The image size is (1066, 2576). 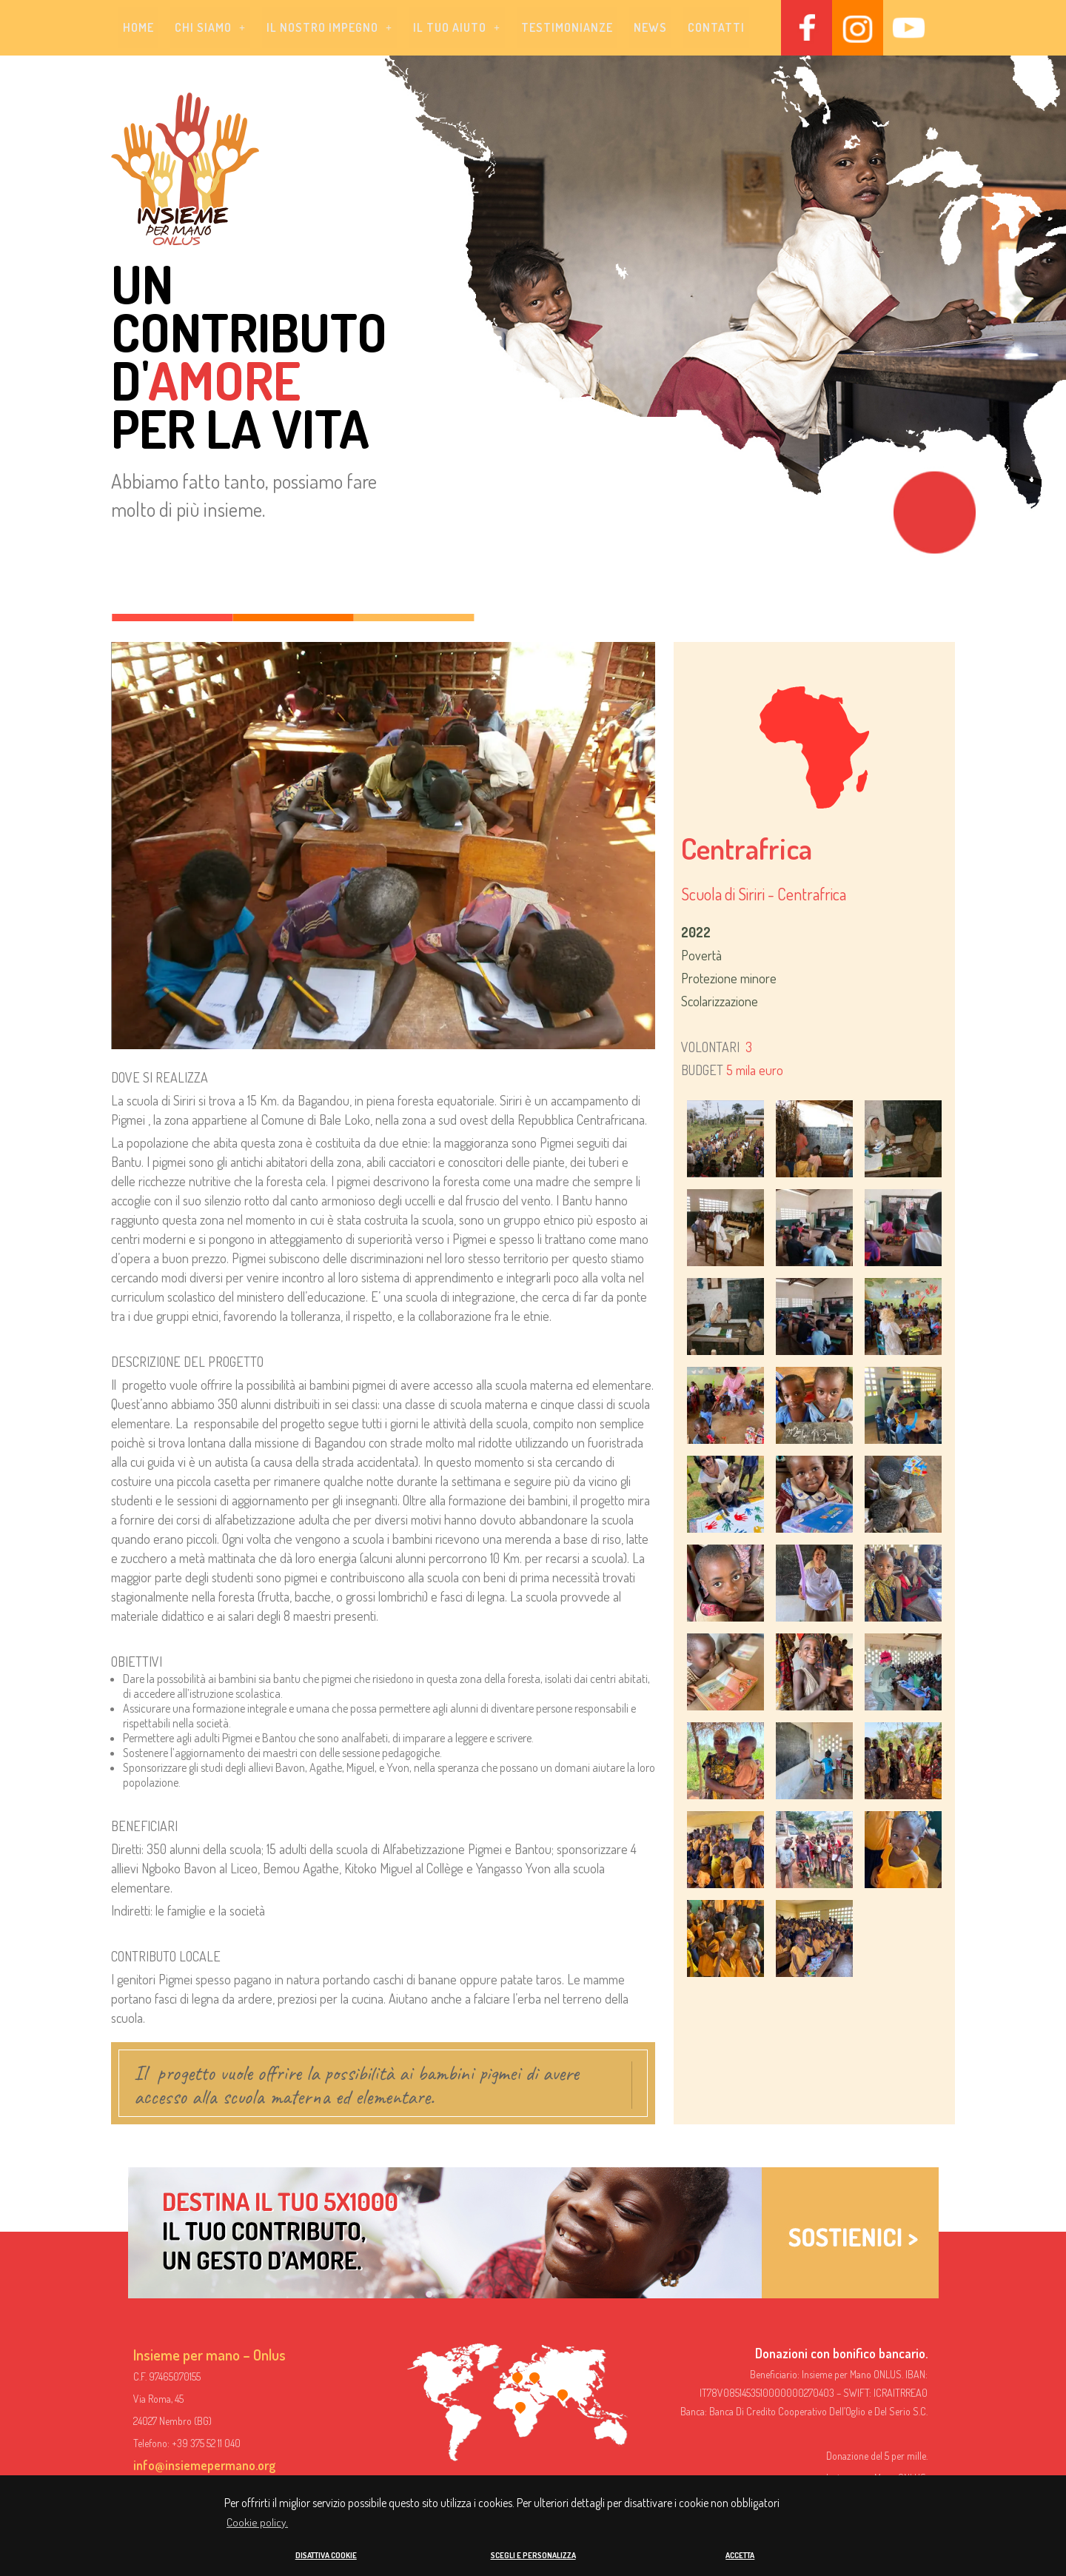 What do you see at coordinates (210, 28) in the screenshot?
I see `Chi siamo` at bounding box center [210, 28].